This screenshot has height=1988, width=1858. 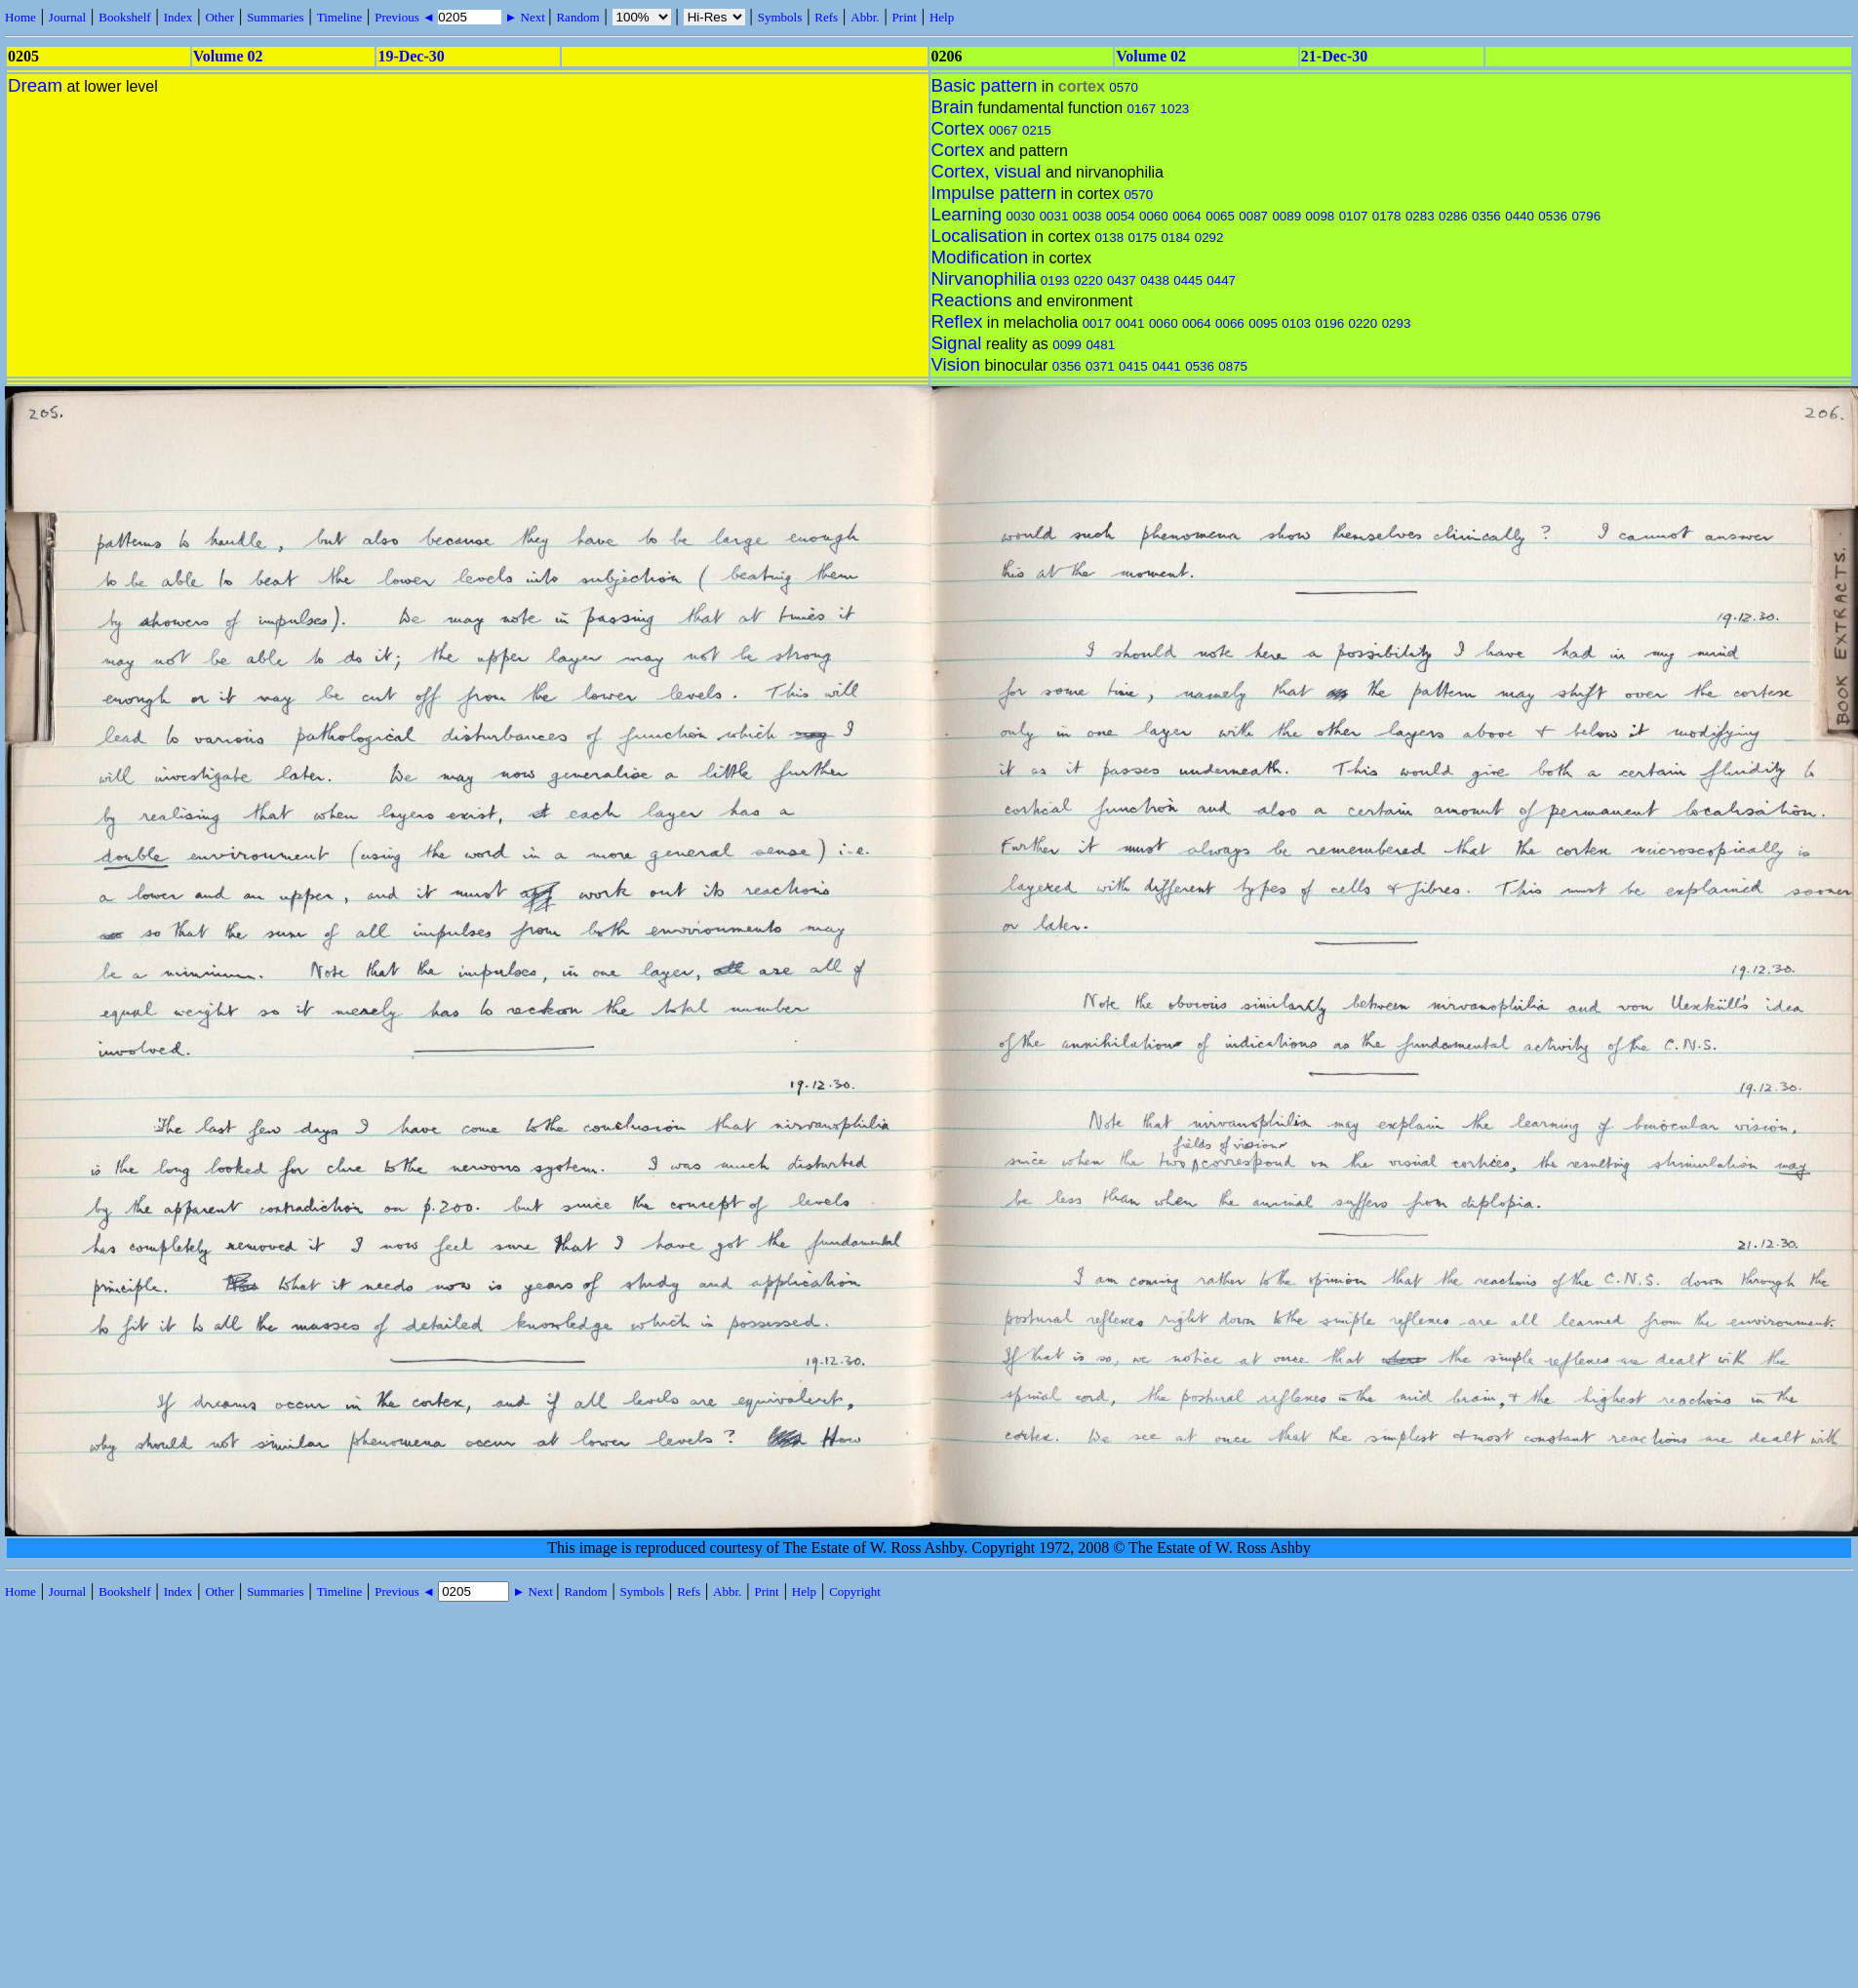 What do you see at coordinates (1396, 323) in the screenshot?
I see `0293` at bounding box center [1396, 323].